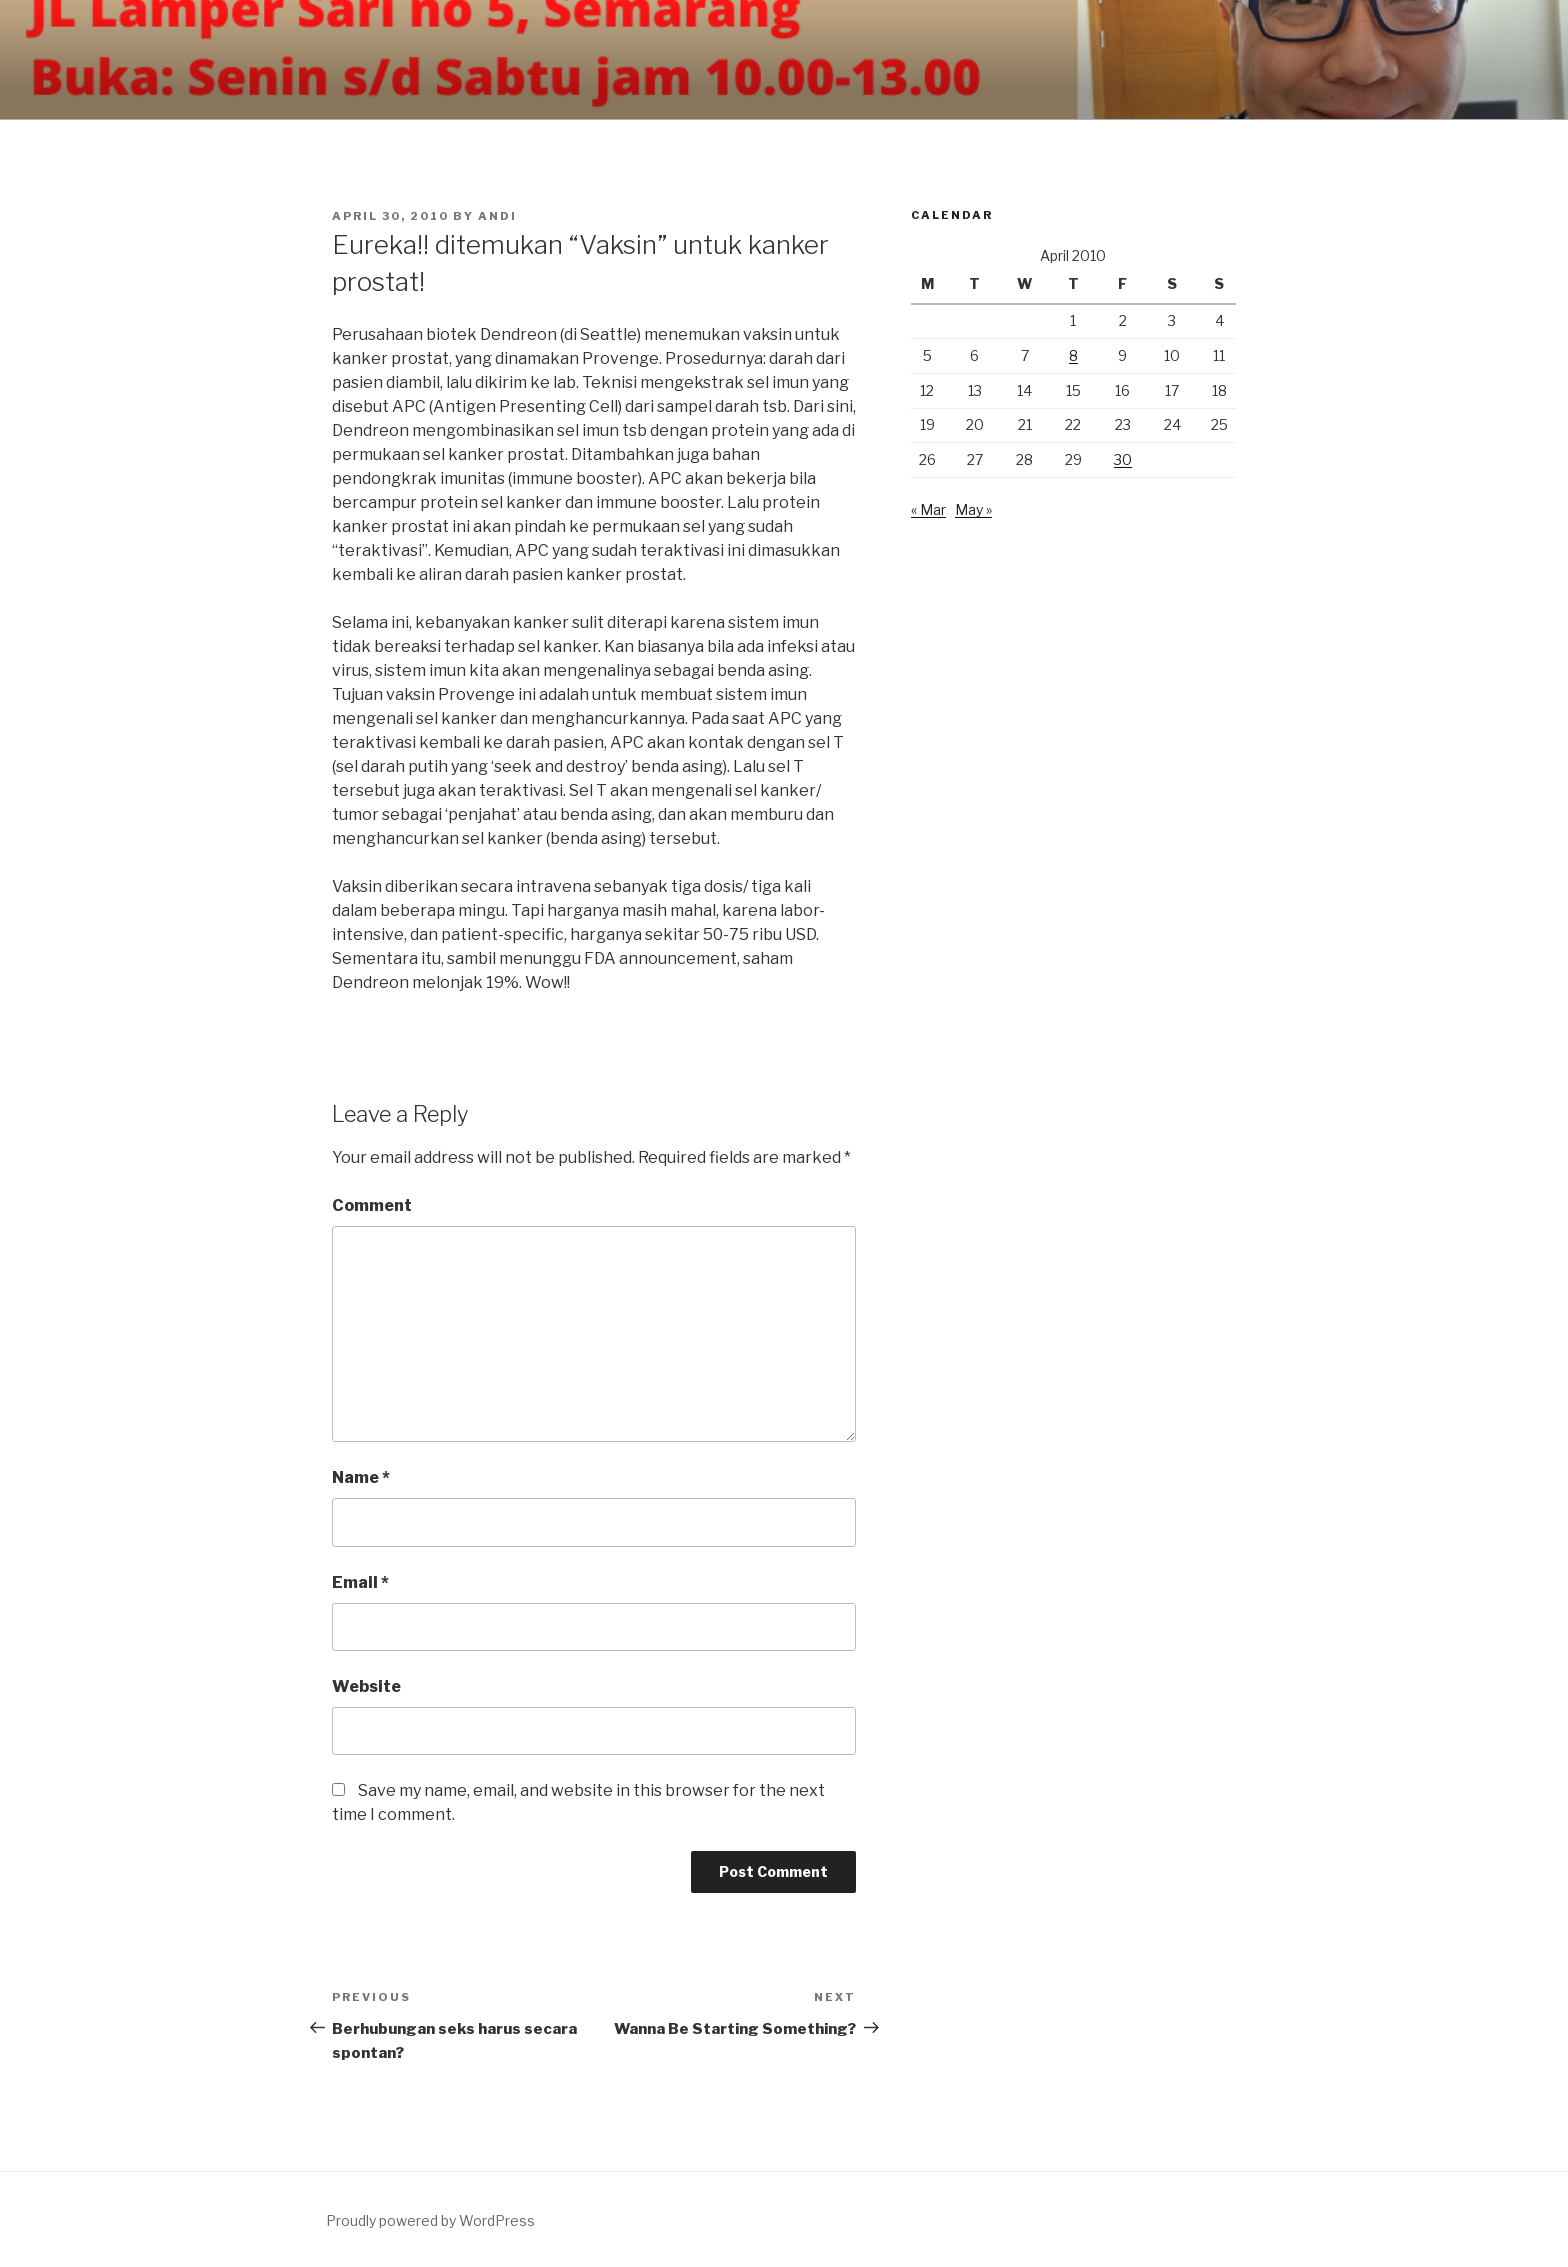  Describe the element at coordinates (361, 1477) in the screenshot. I see `Name` at that location.